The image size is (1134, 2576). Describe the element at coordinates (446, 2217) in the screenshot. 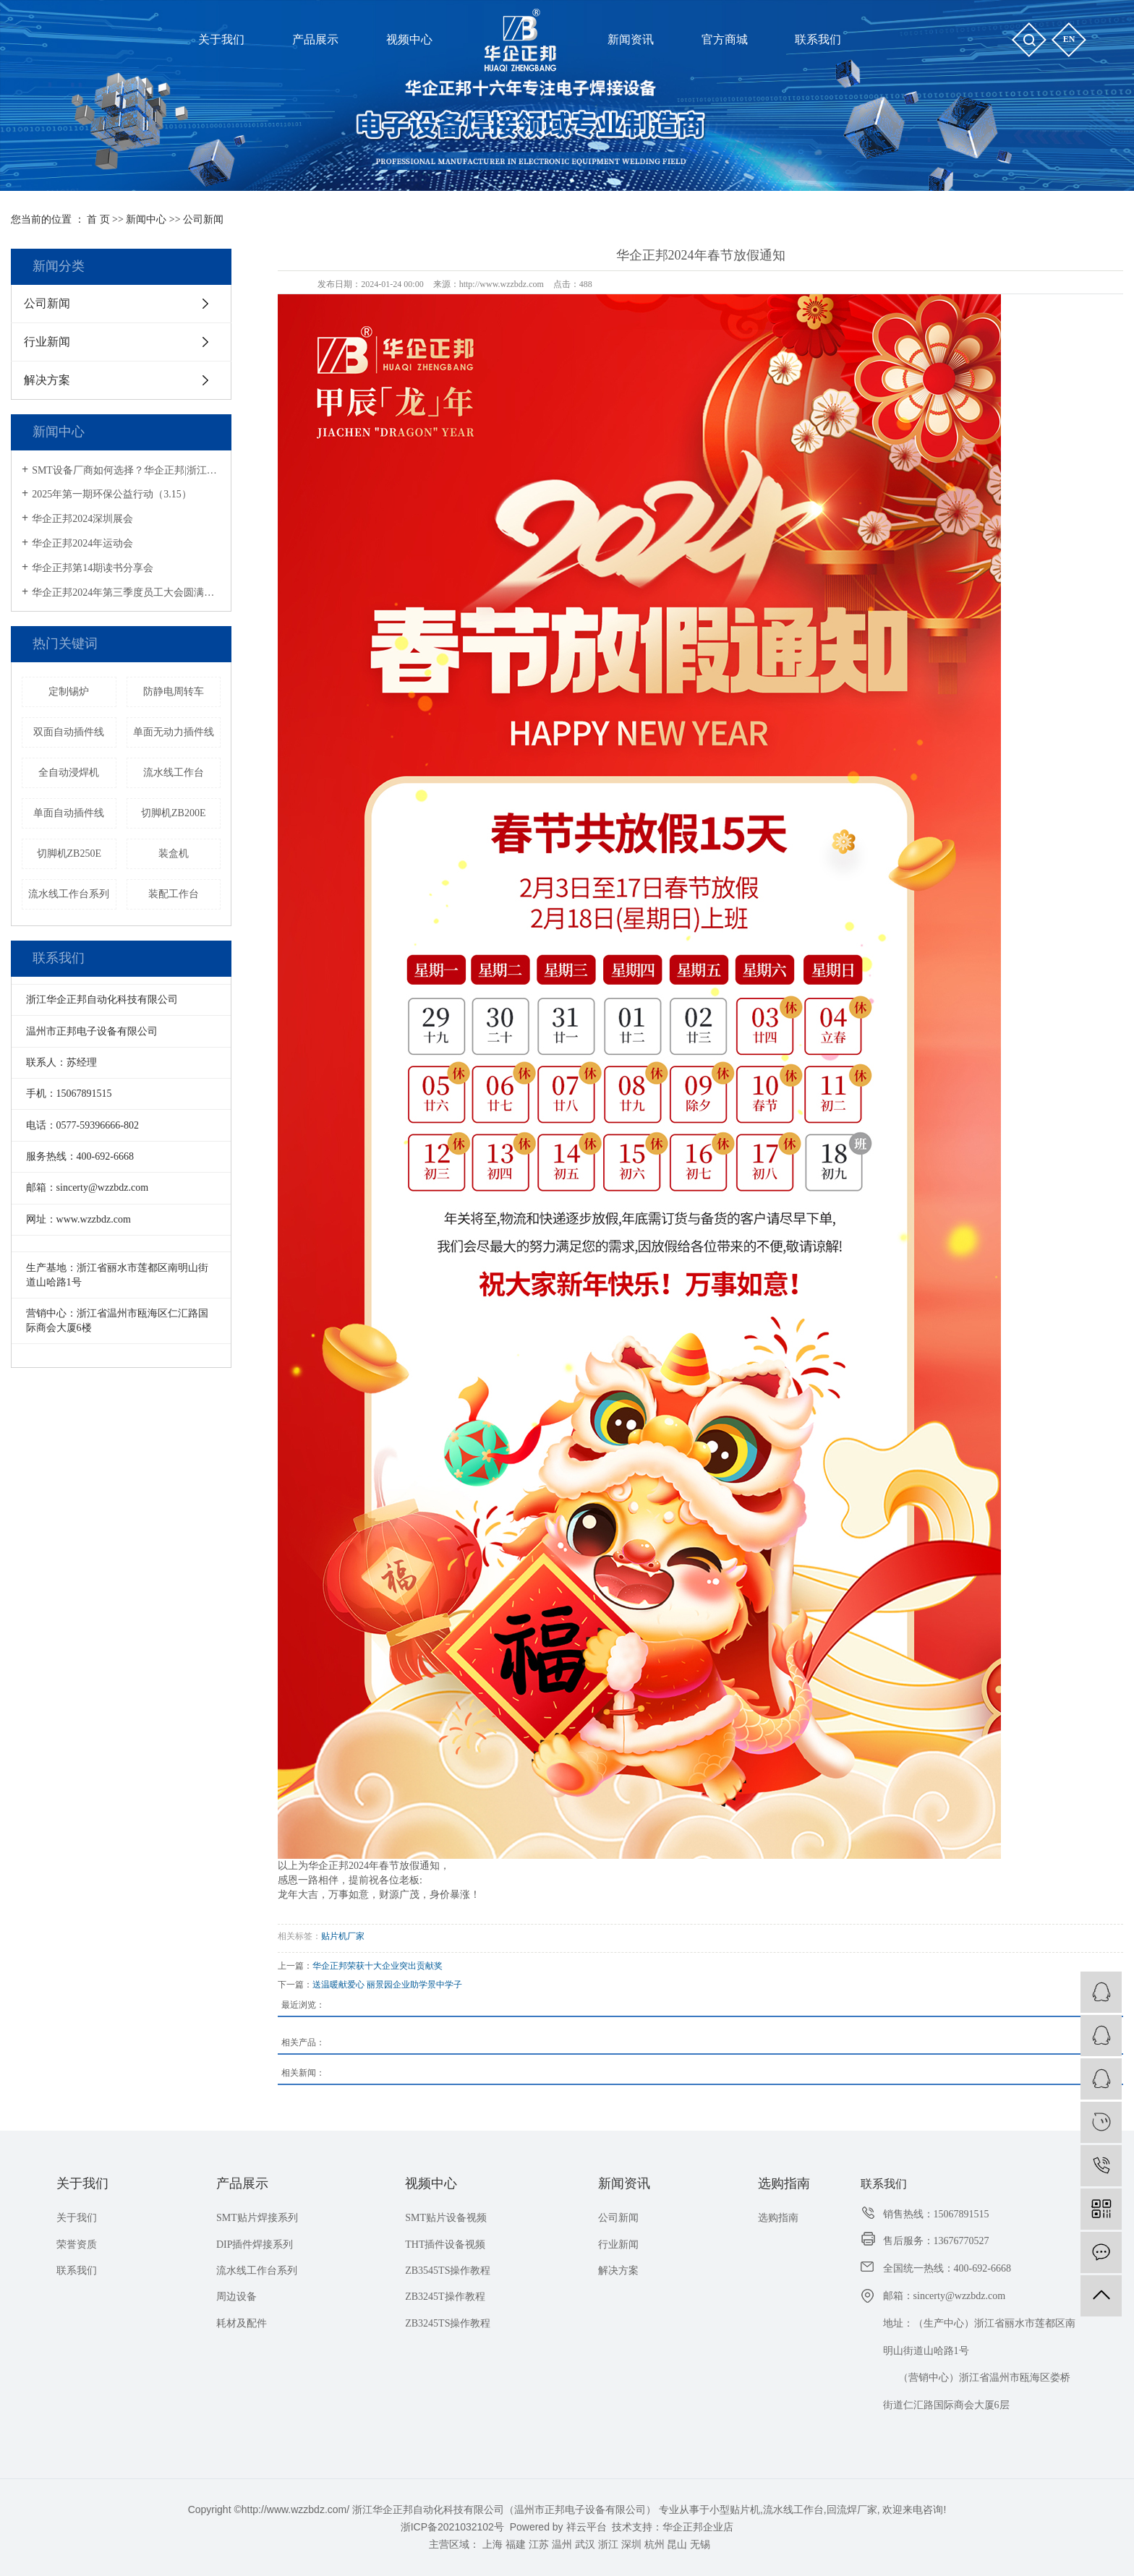

I see `SMT贴片设备视频` at that location.